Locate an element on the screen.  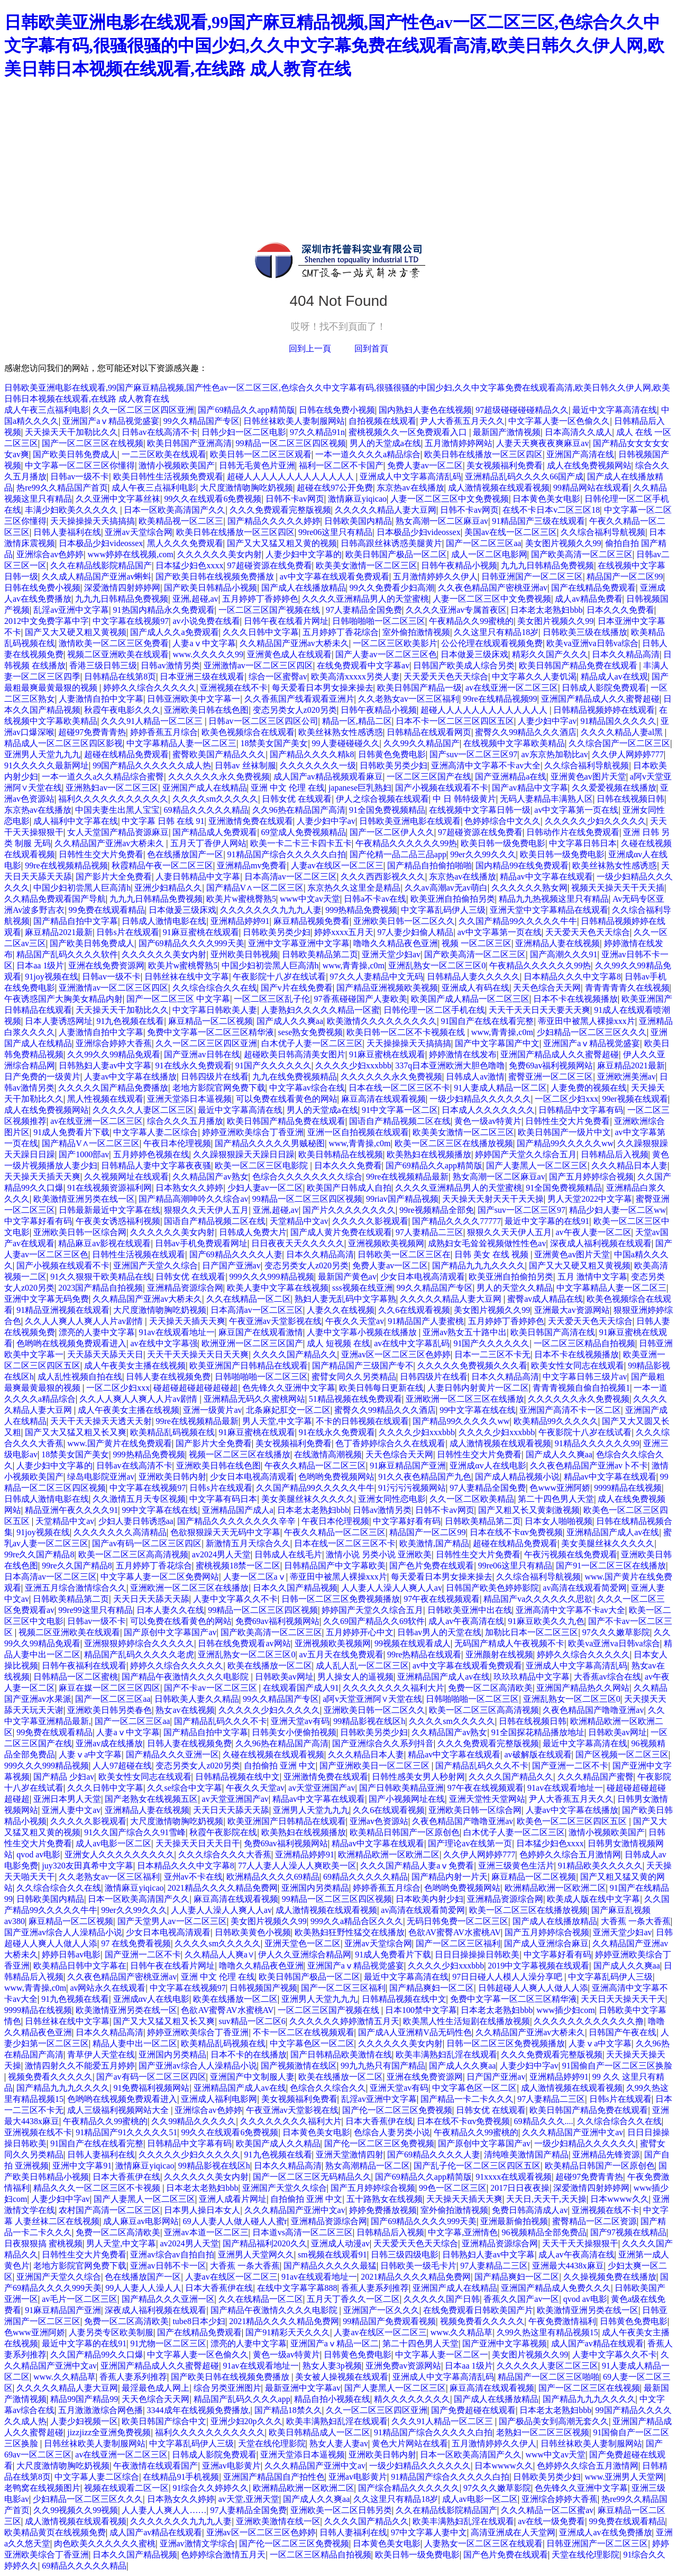
国产成人久久爽aa is located at coordinates (290, 1021).